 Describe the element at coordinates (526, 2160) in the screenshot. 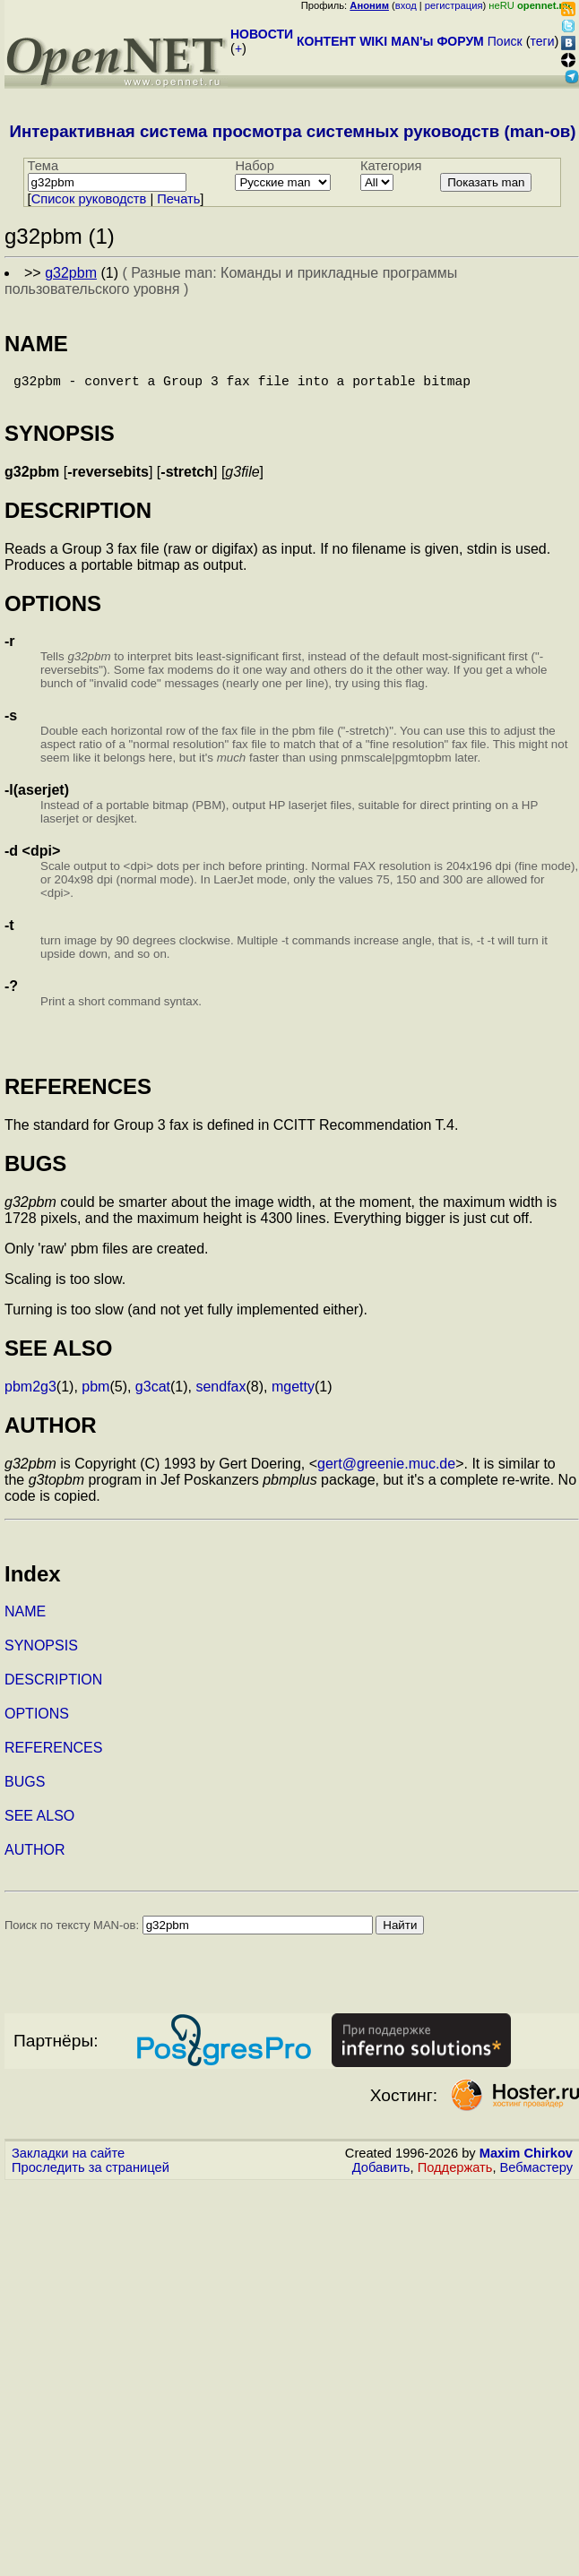

I see `Maxim Chirkov` at that location.